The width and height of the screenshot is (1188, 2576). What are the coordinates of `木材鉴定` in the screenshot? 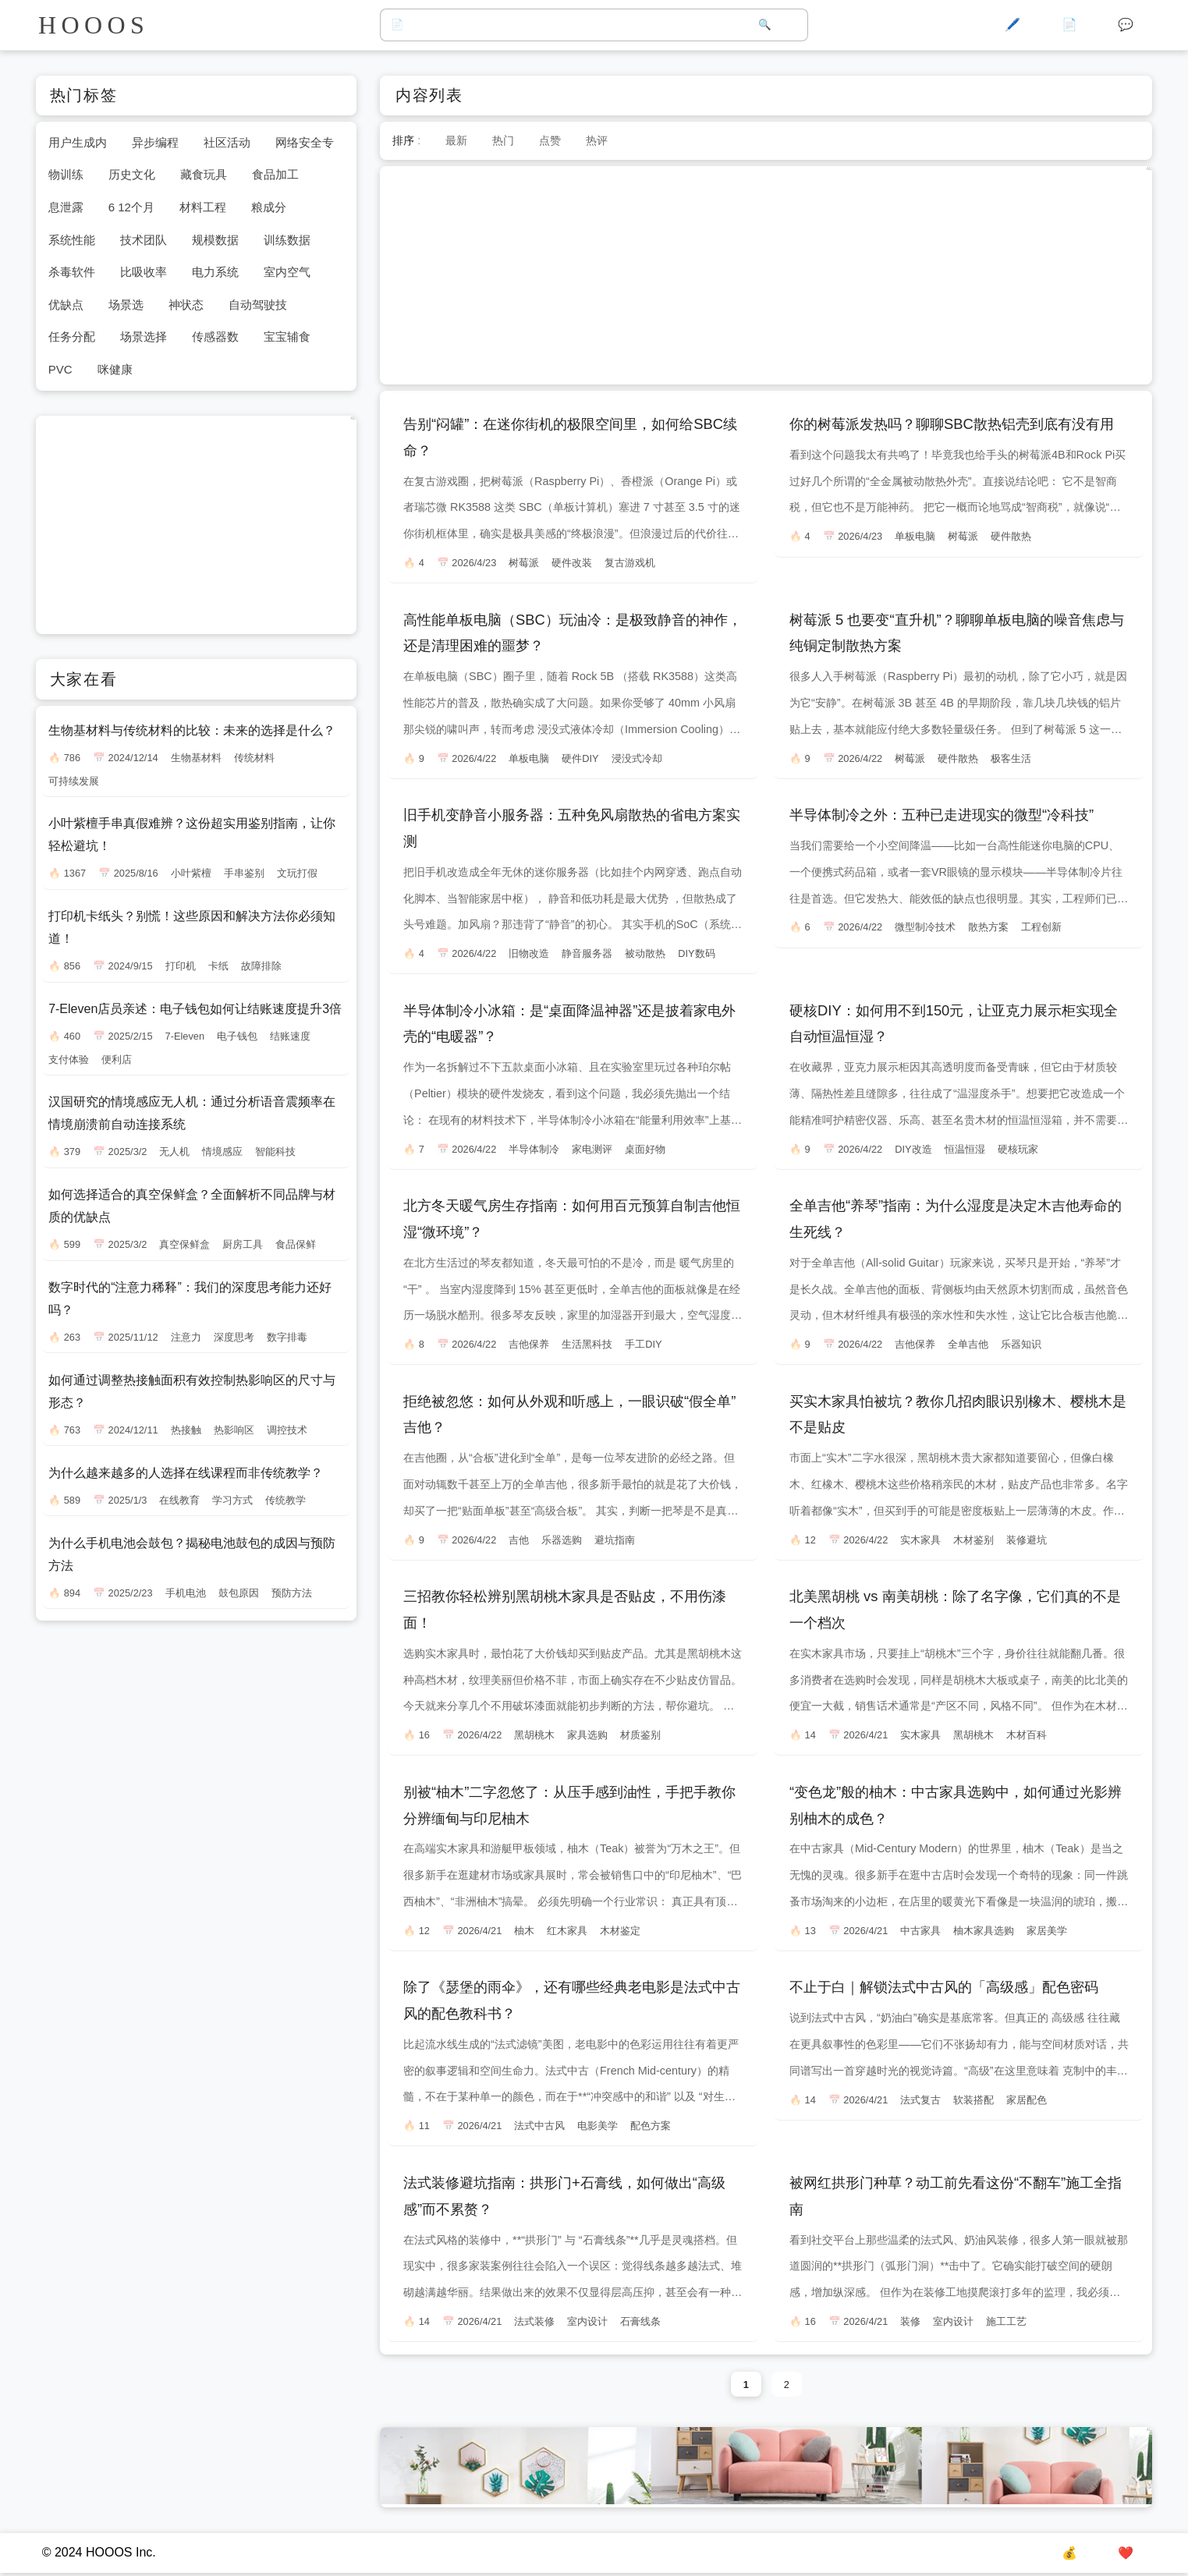 It's located at (620, 1930).